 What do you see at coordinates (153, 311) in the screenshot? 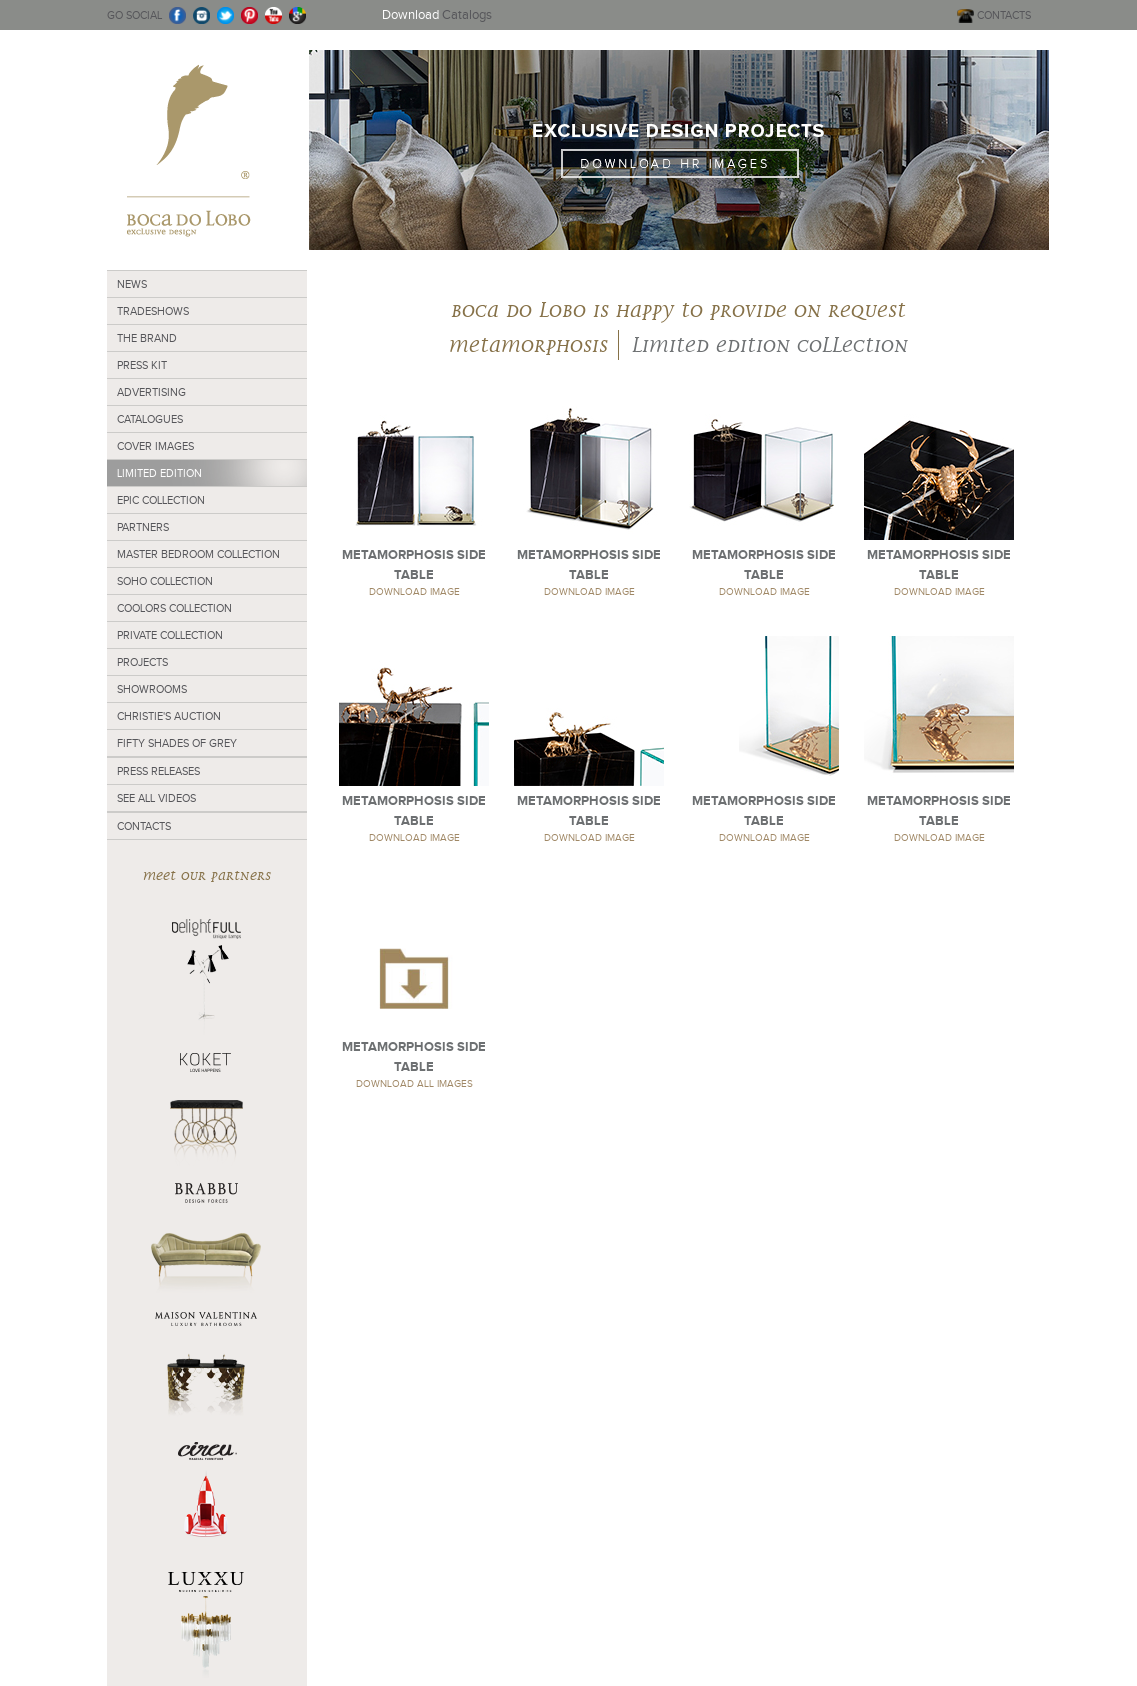
I see `Tradeshows` at bounding box center [153, 311].